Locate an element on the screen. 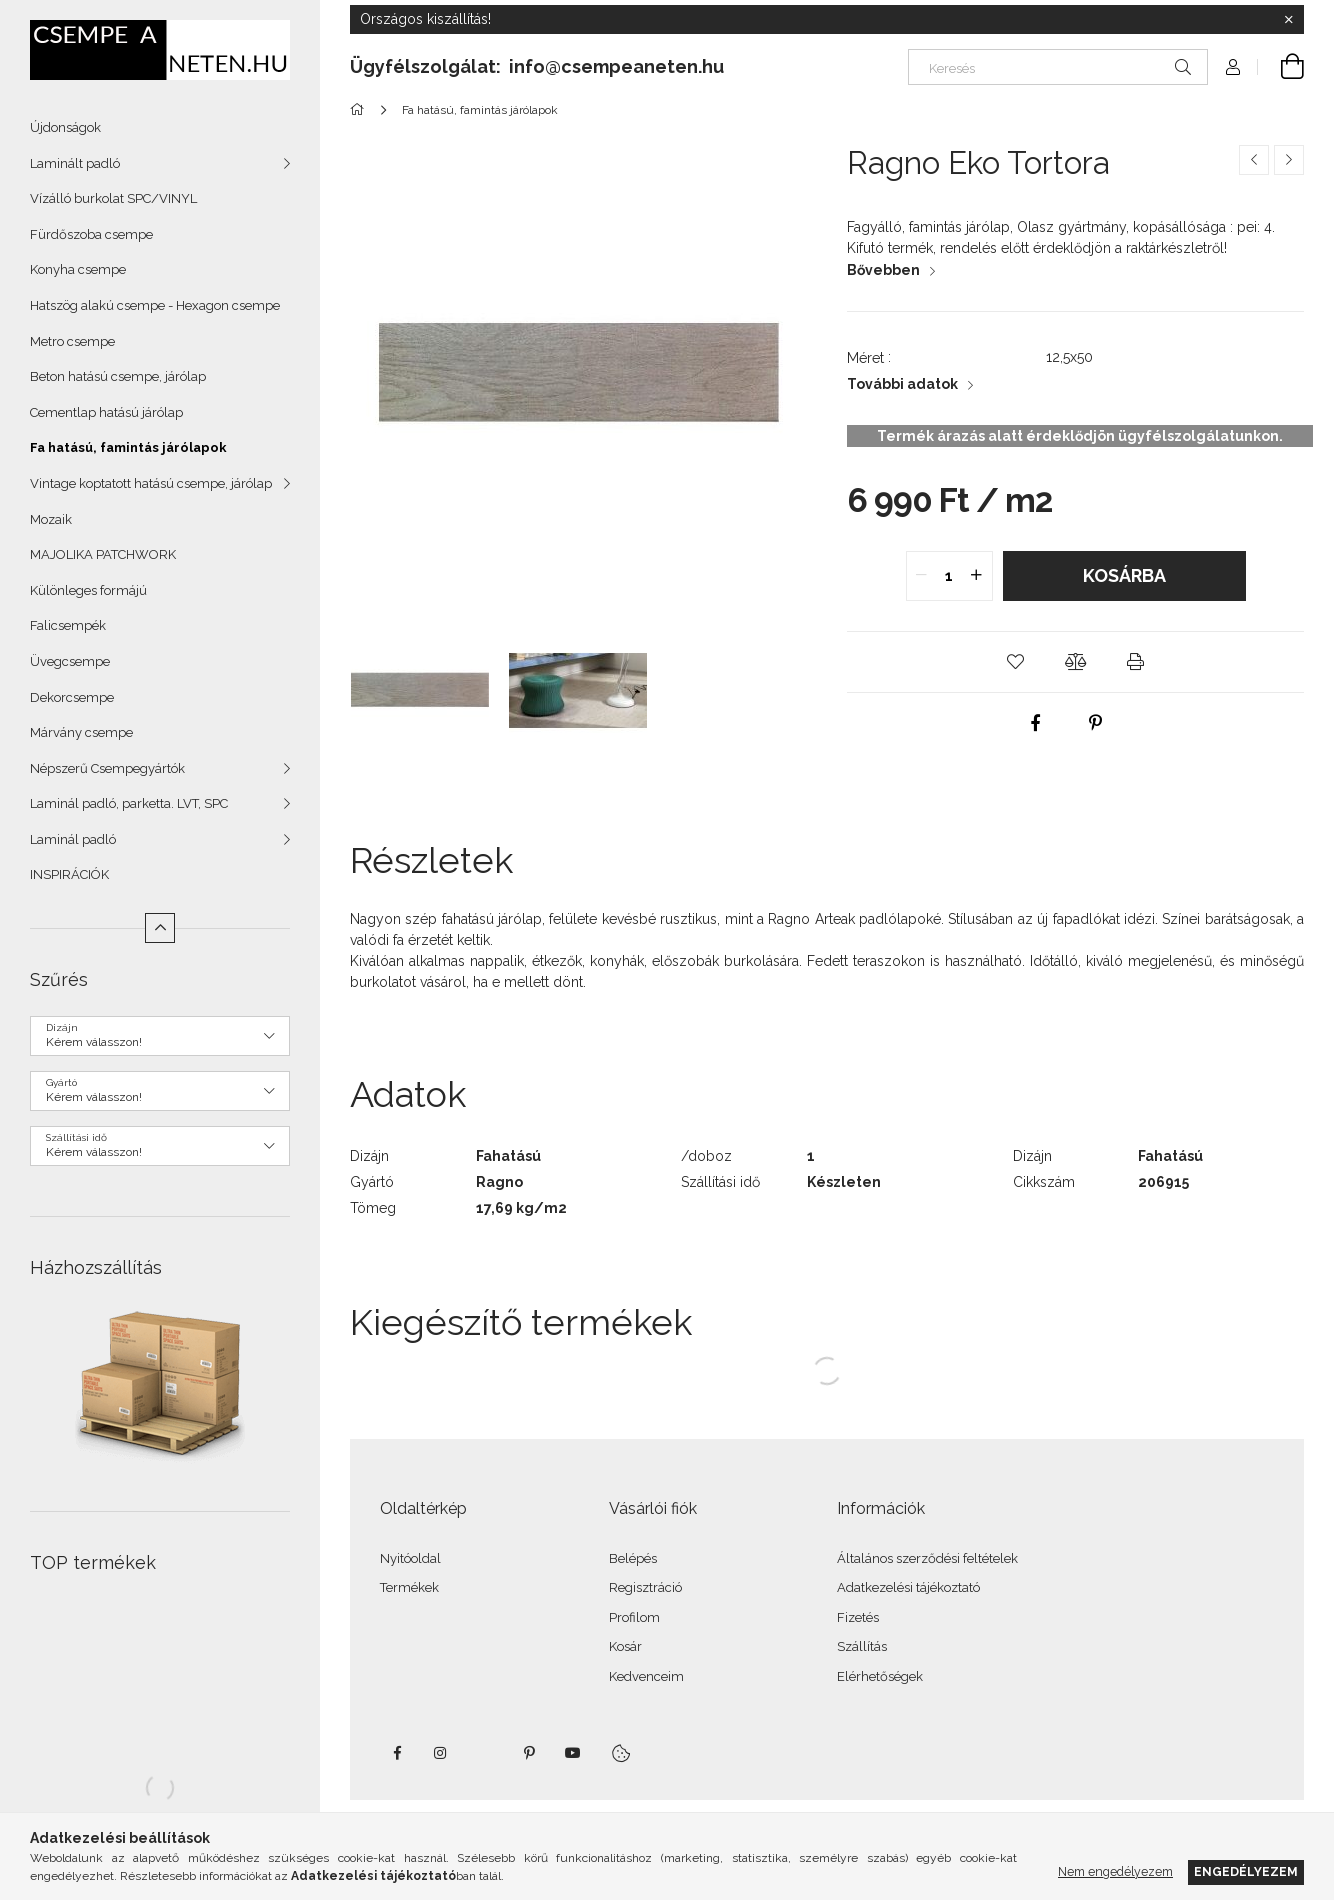 This screenshot has height=1900, width=1334. Márvány csempe is located at coordinates (81, 732).